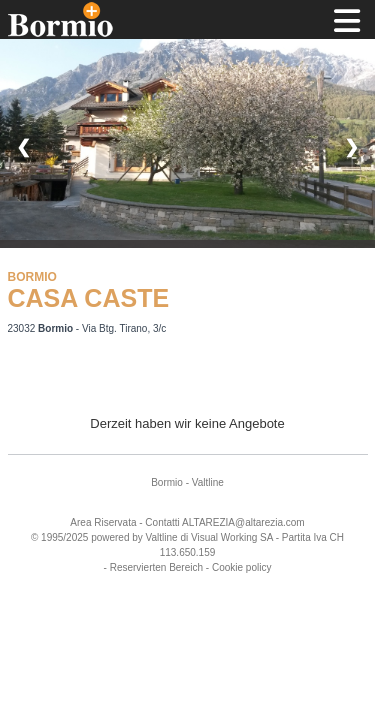 This screenshot has height=720, width=375. I want to click on Working, so click(239, 537).